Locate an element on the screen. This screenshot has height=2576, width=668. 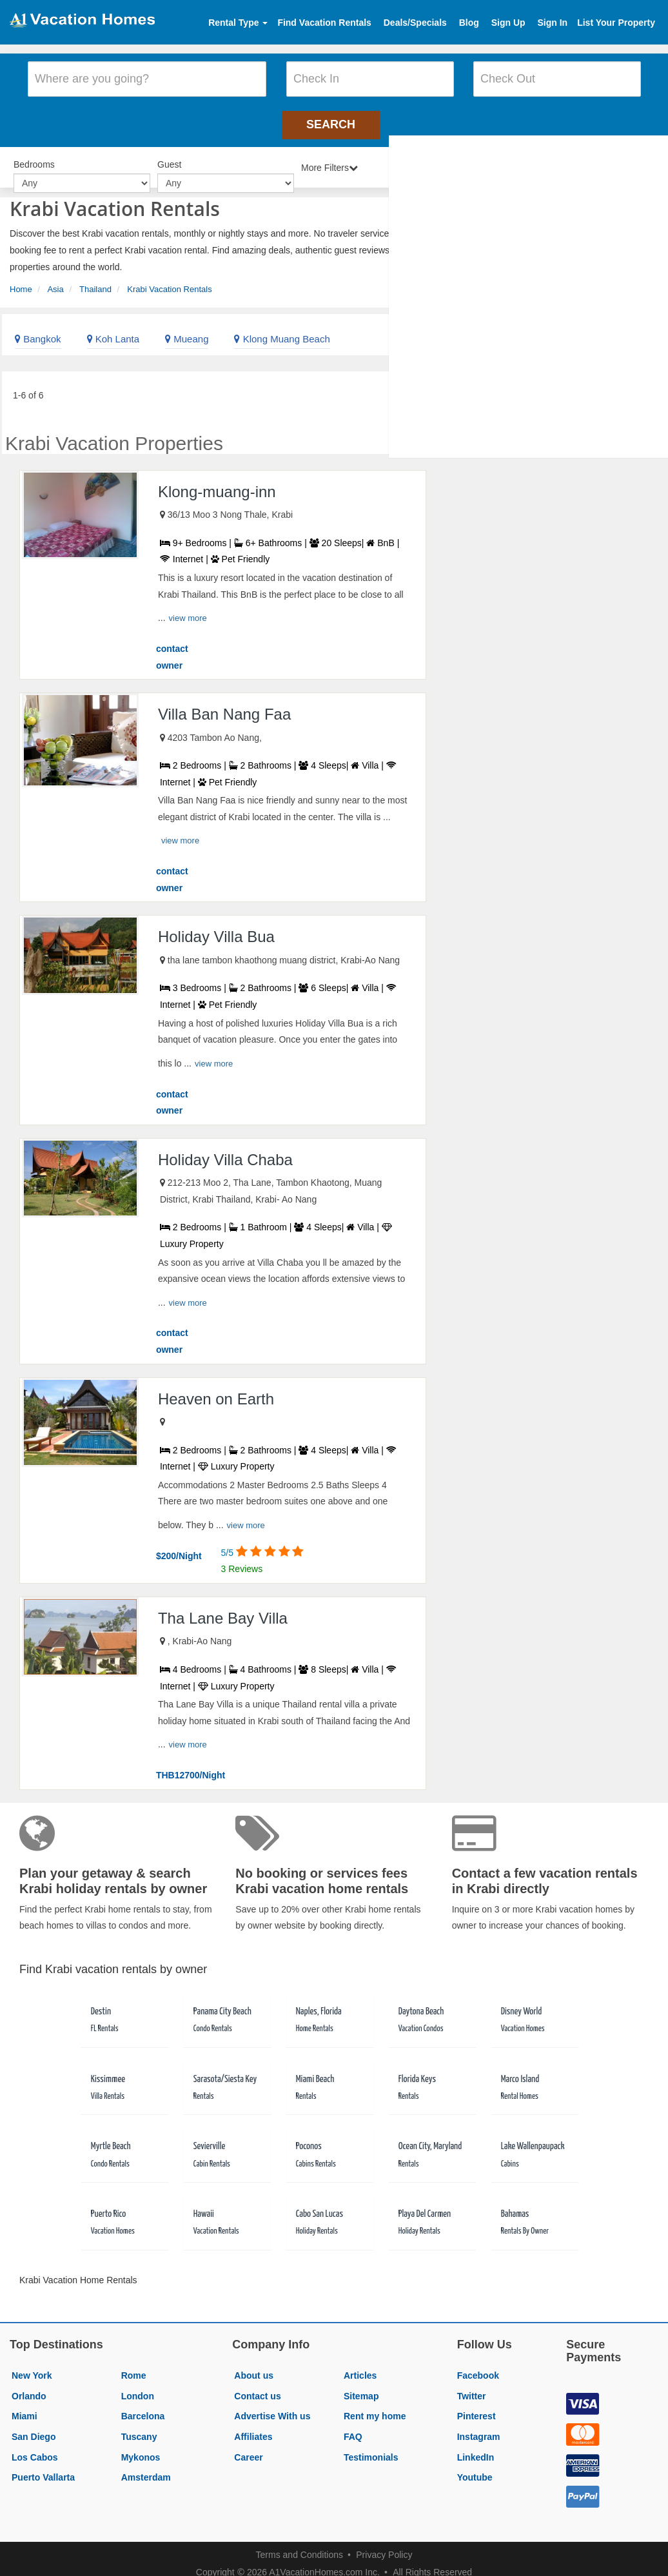
Home is located at coordinates (21, 279).